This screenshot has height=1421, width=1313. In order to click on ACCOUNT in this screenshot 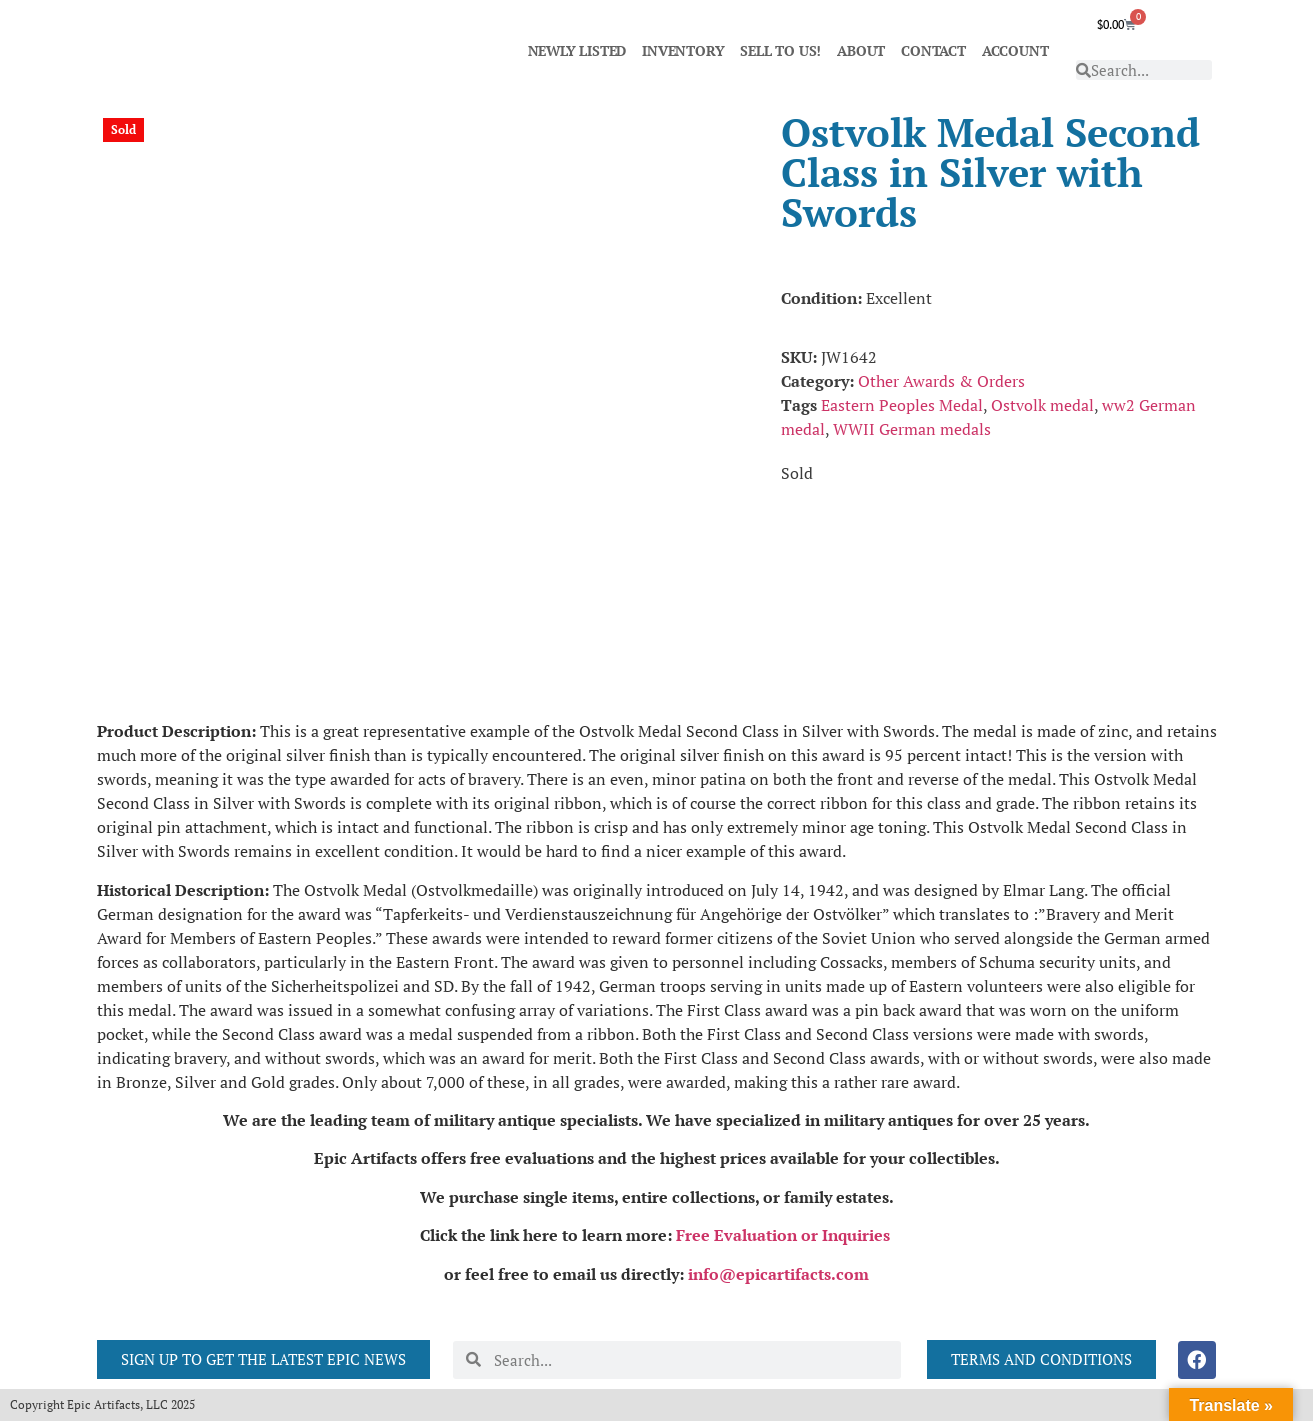, I will do `click(1015, 50)`.